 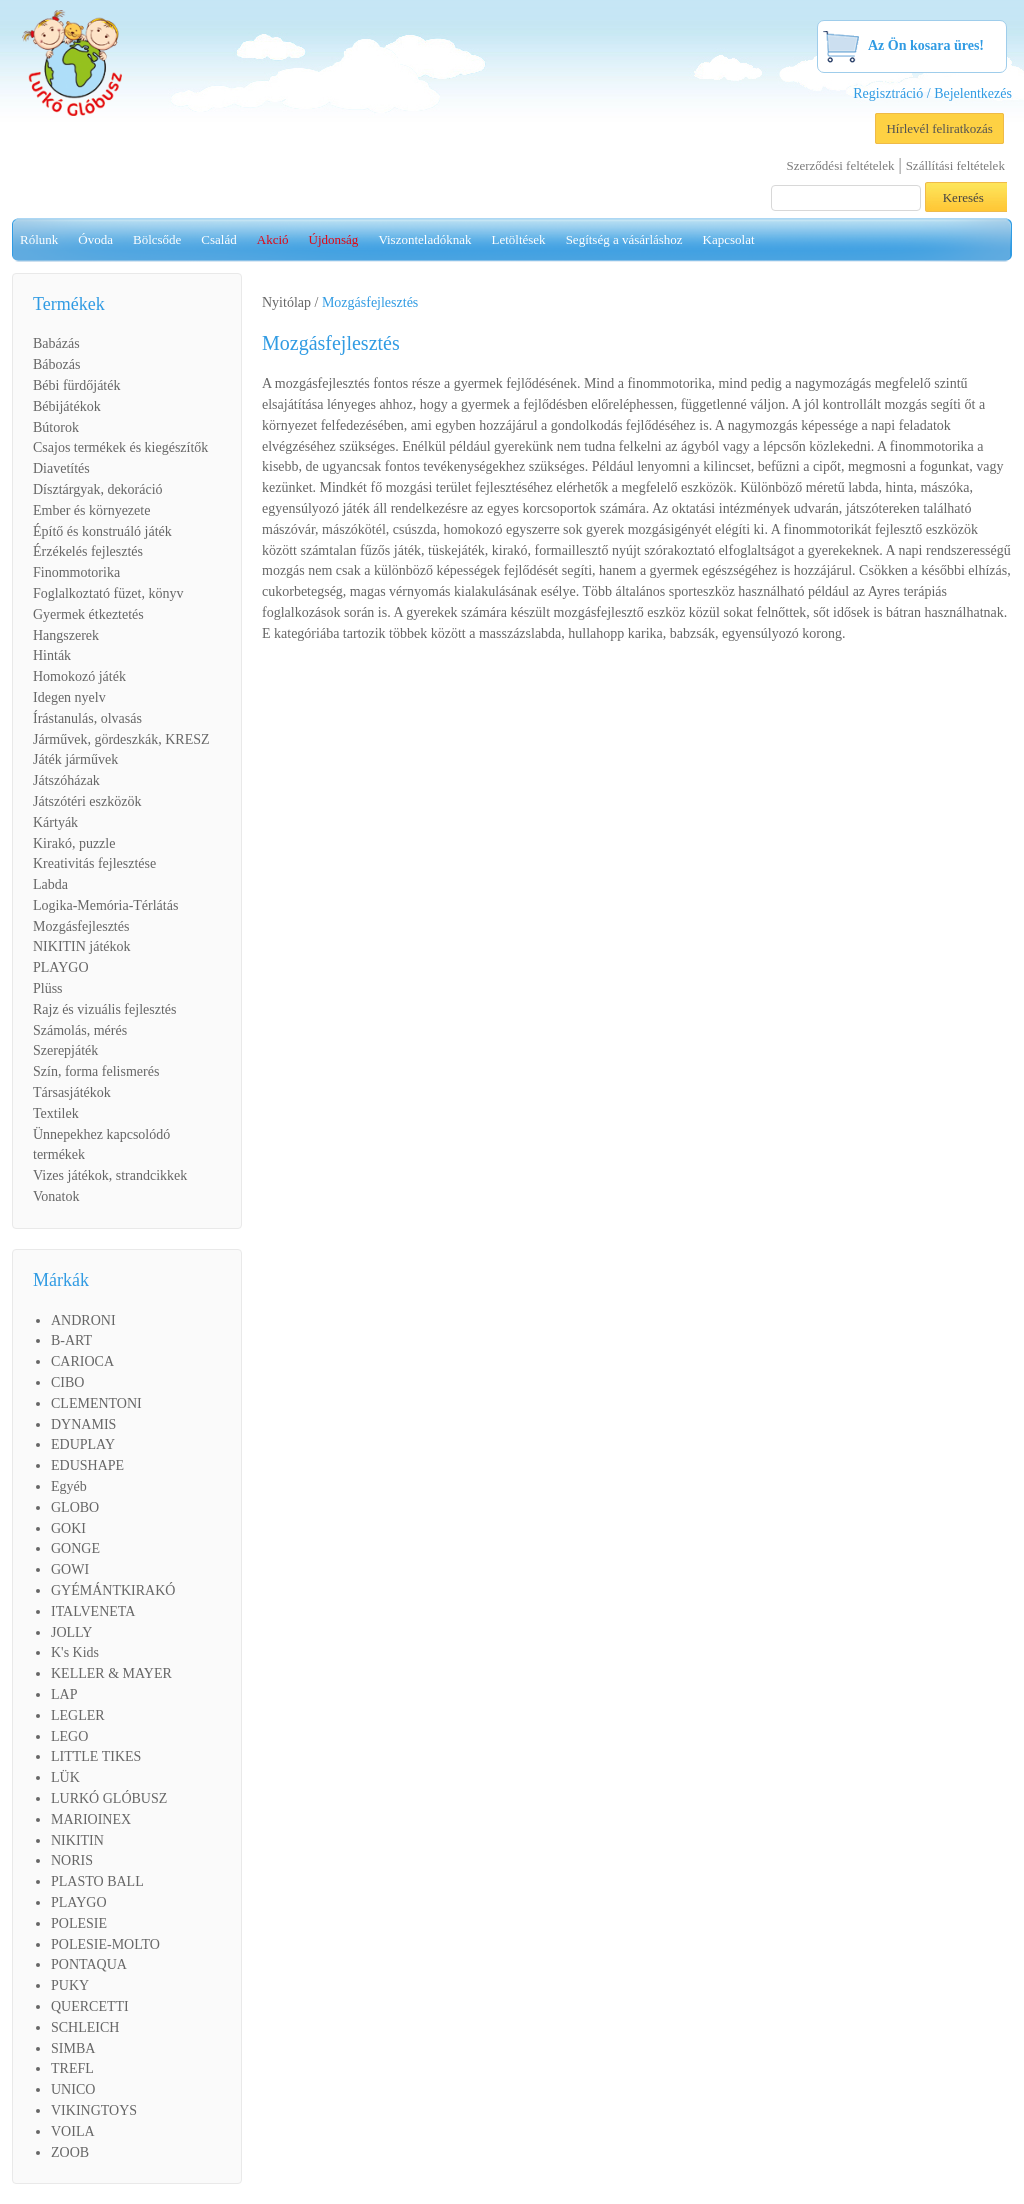 What do you see at coordinates (85, 2027) in the screenshot?
I see `SCHLEICH` at bounding box center [85, 2027].